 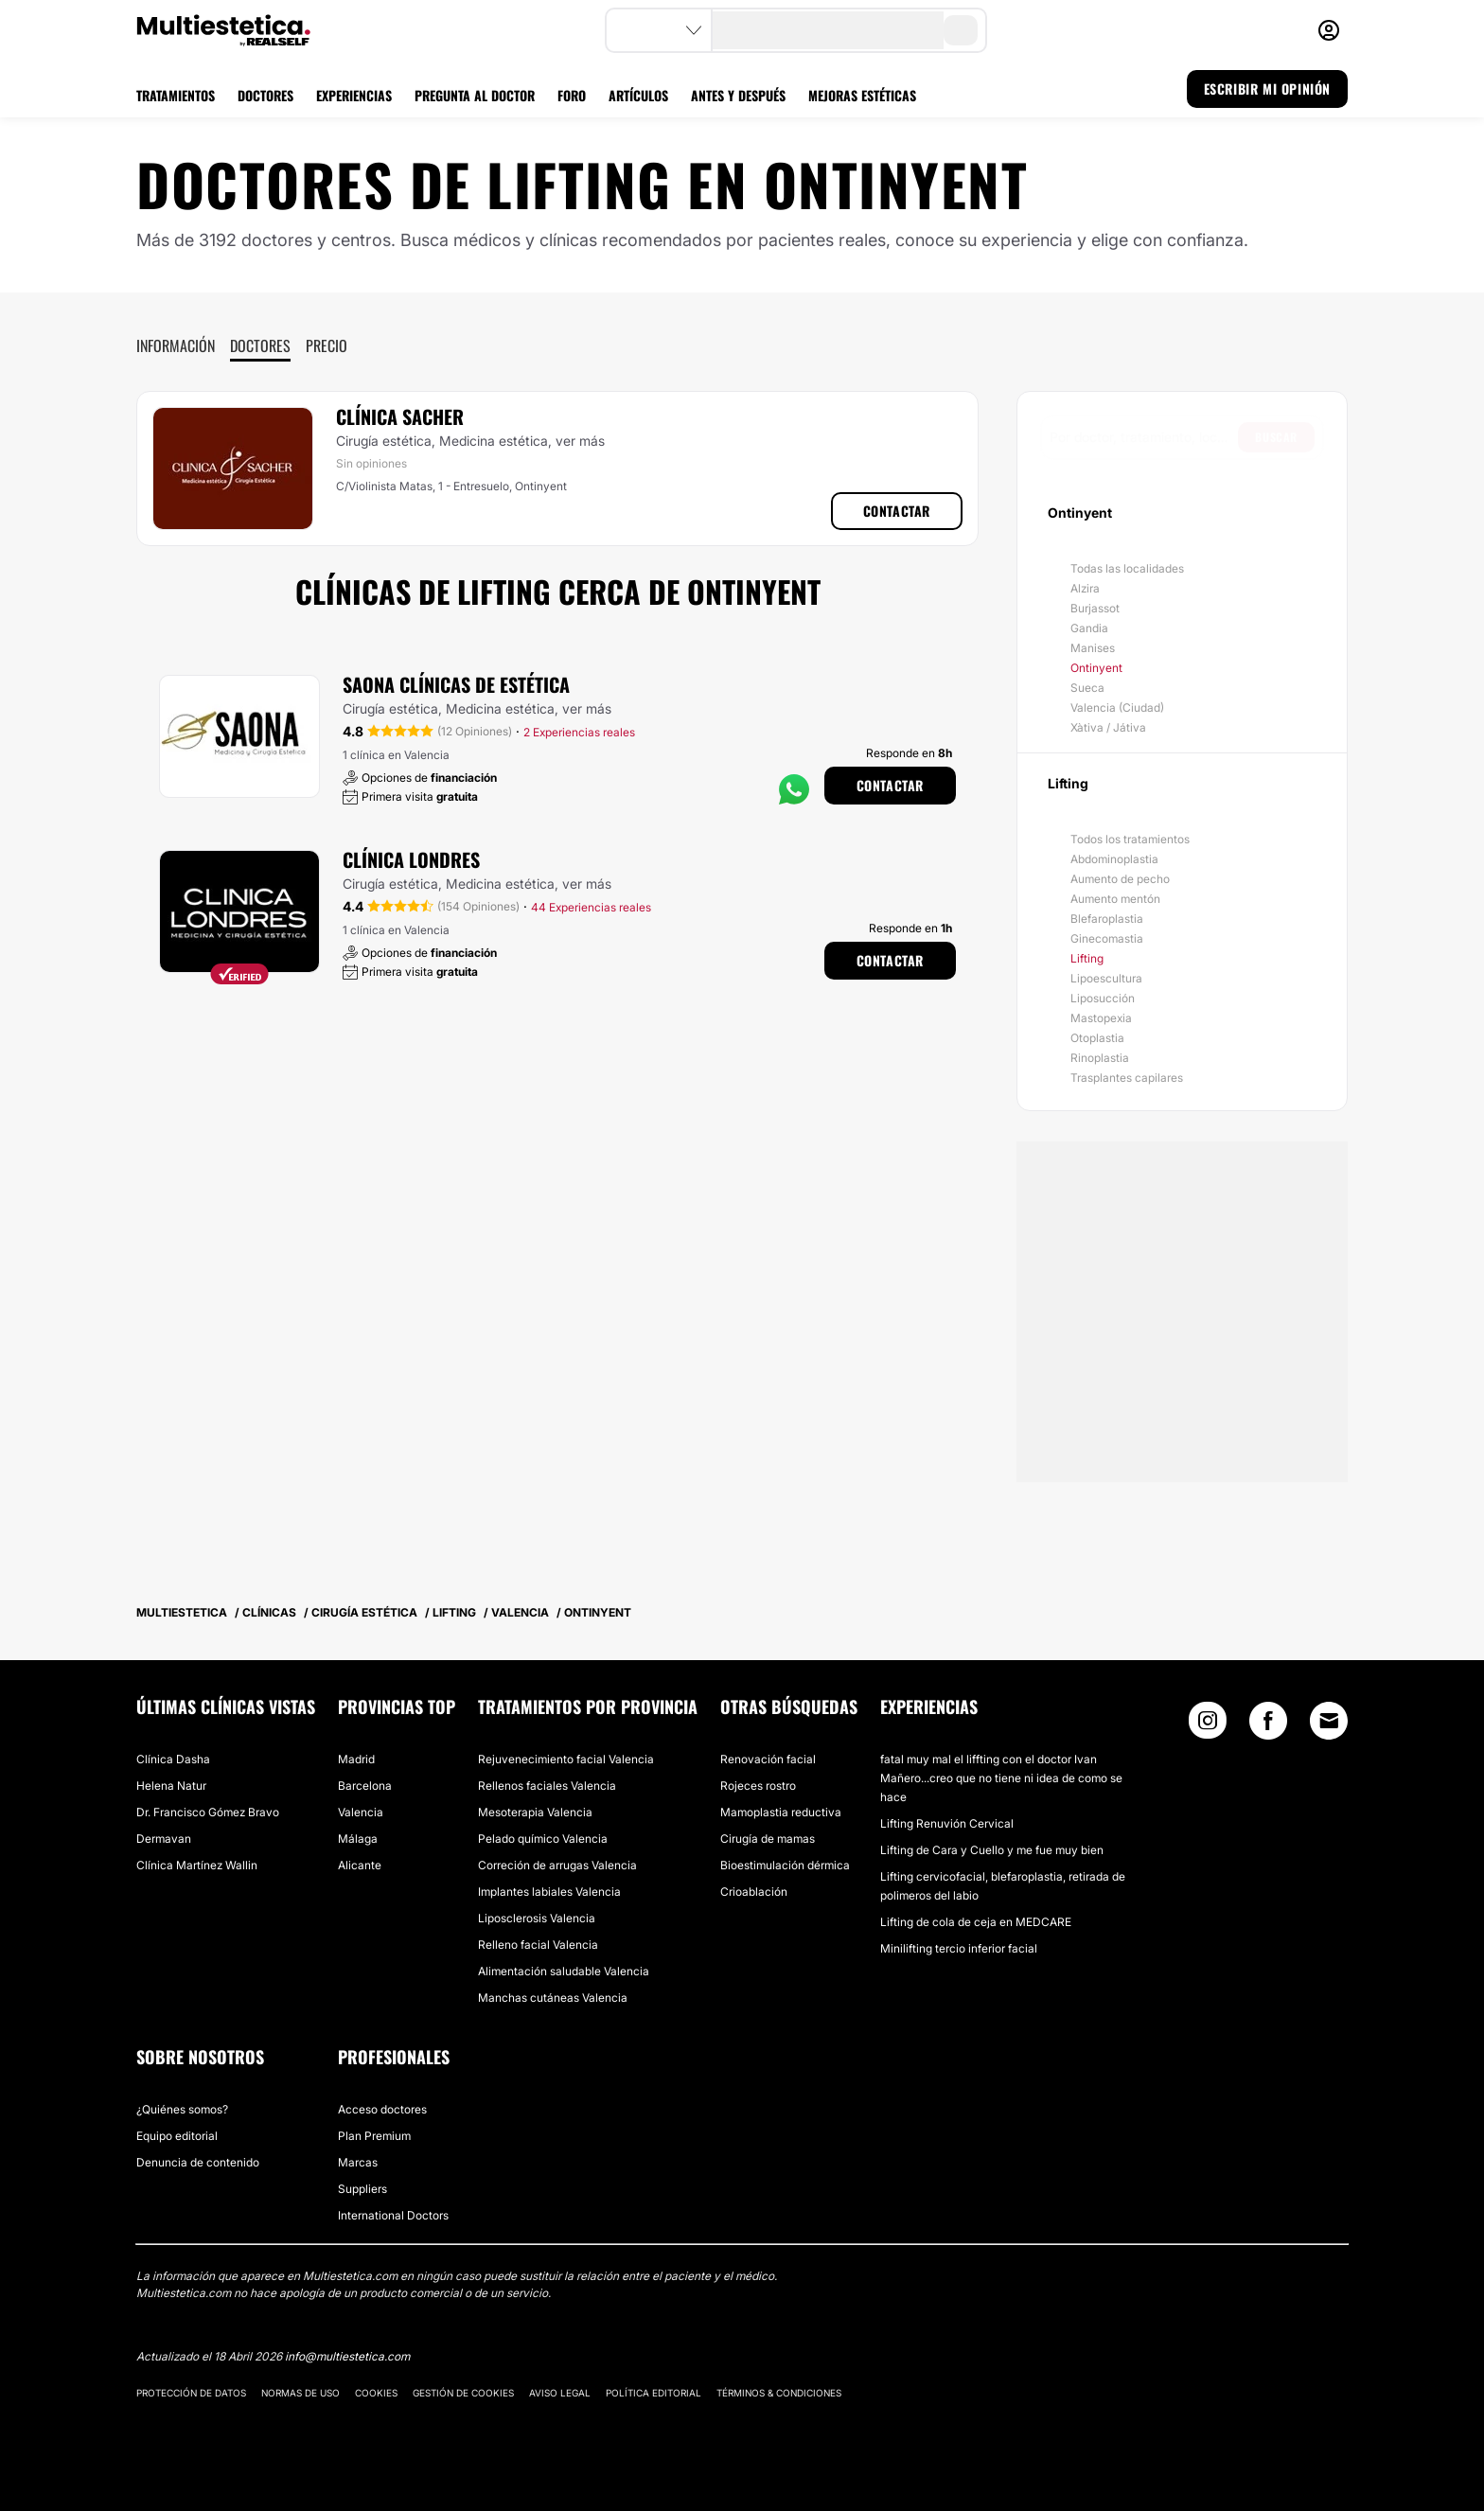 What do you see at coordinates (1102, 998) in the screenshot?
I see `Liposucción` at bounding box center [1102, 998].